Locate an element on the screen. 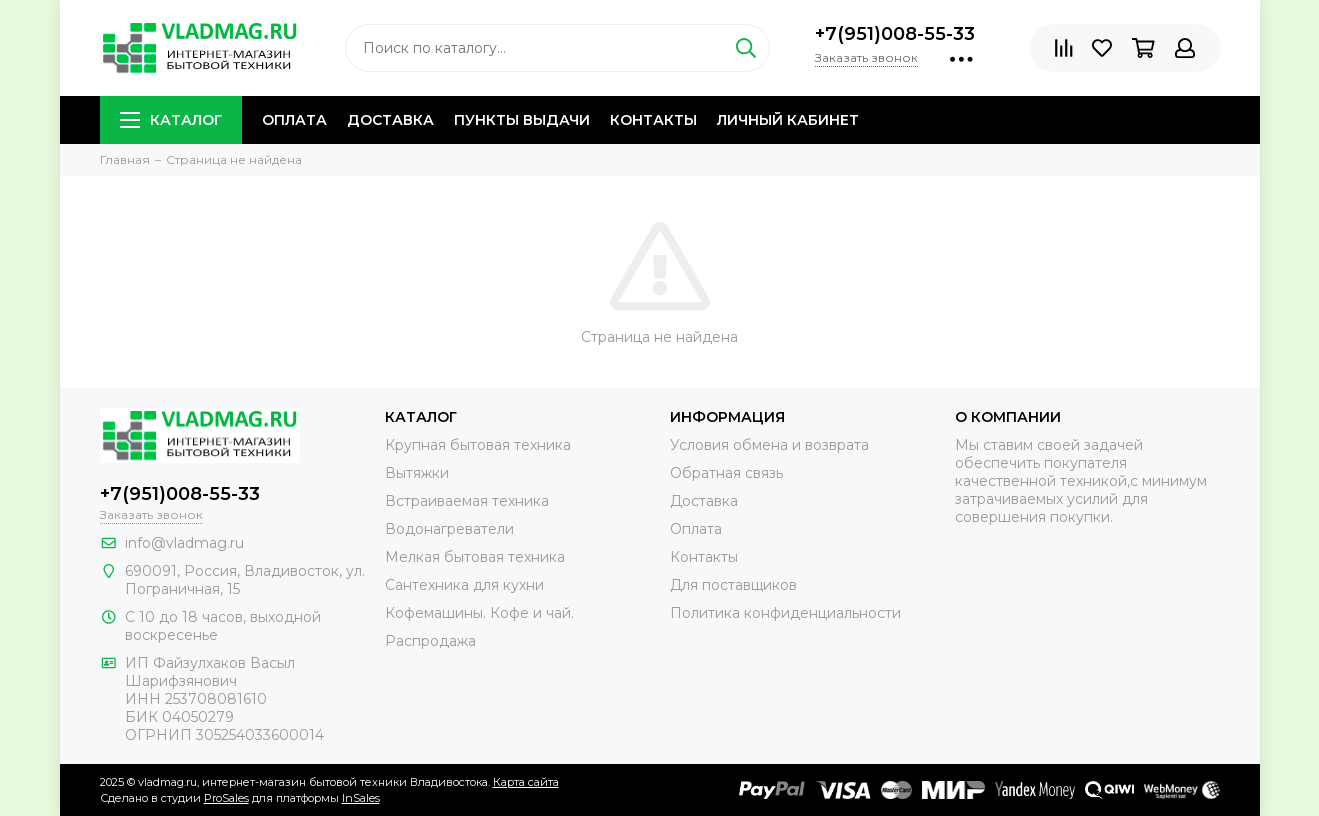 The width and height of the screenshot is (1319, 816). Пункты выдачи is located at coordinates (522, 120).